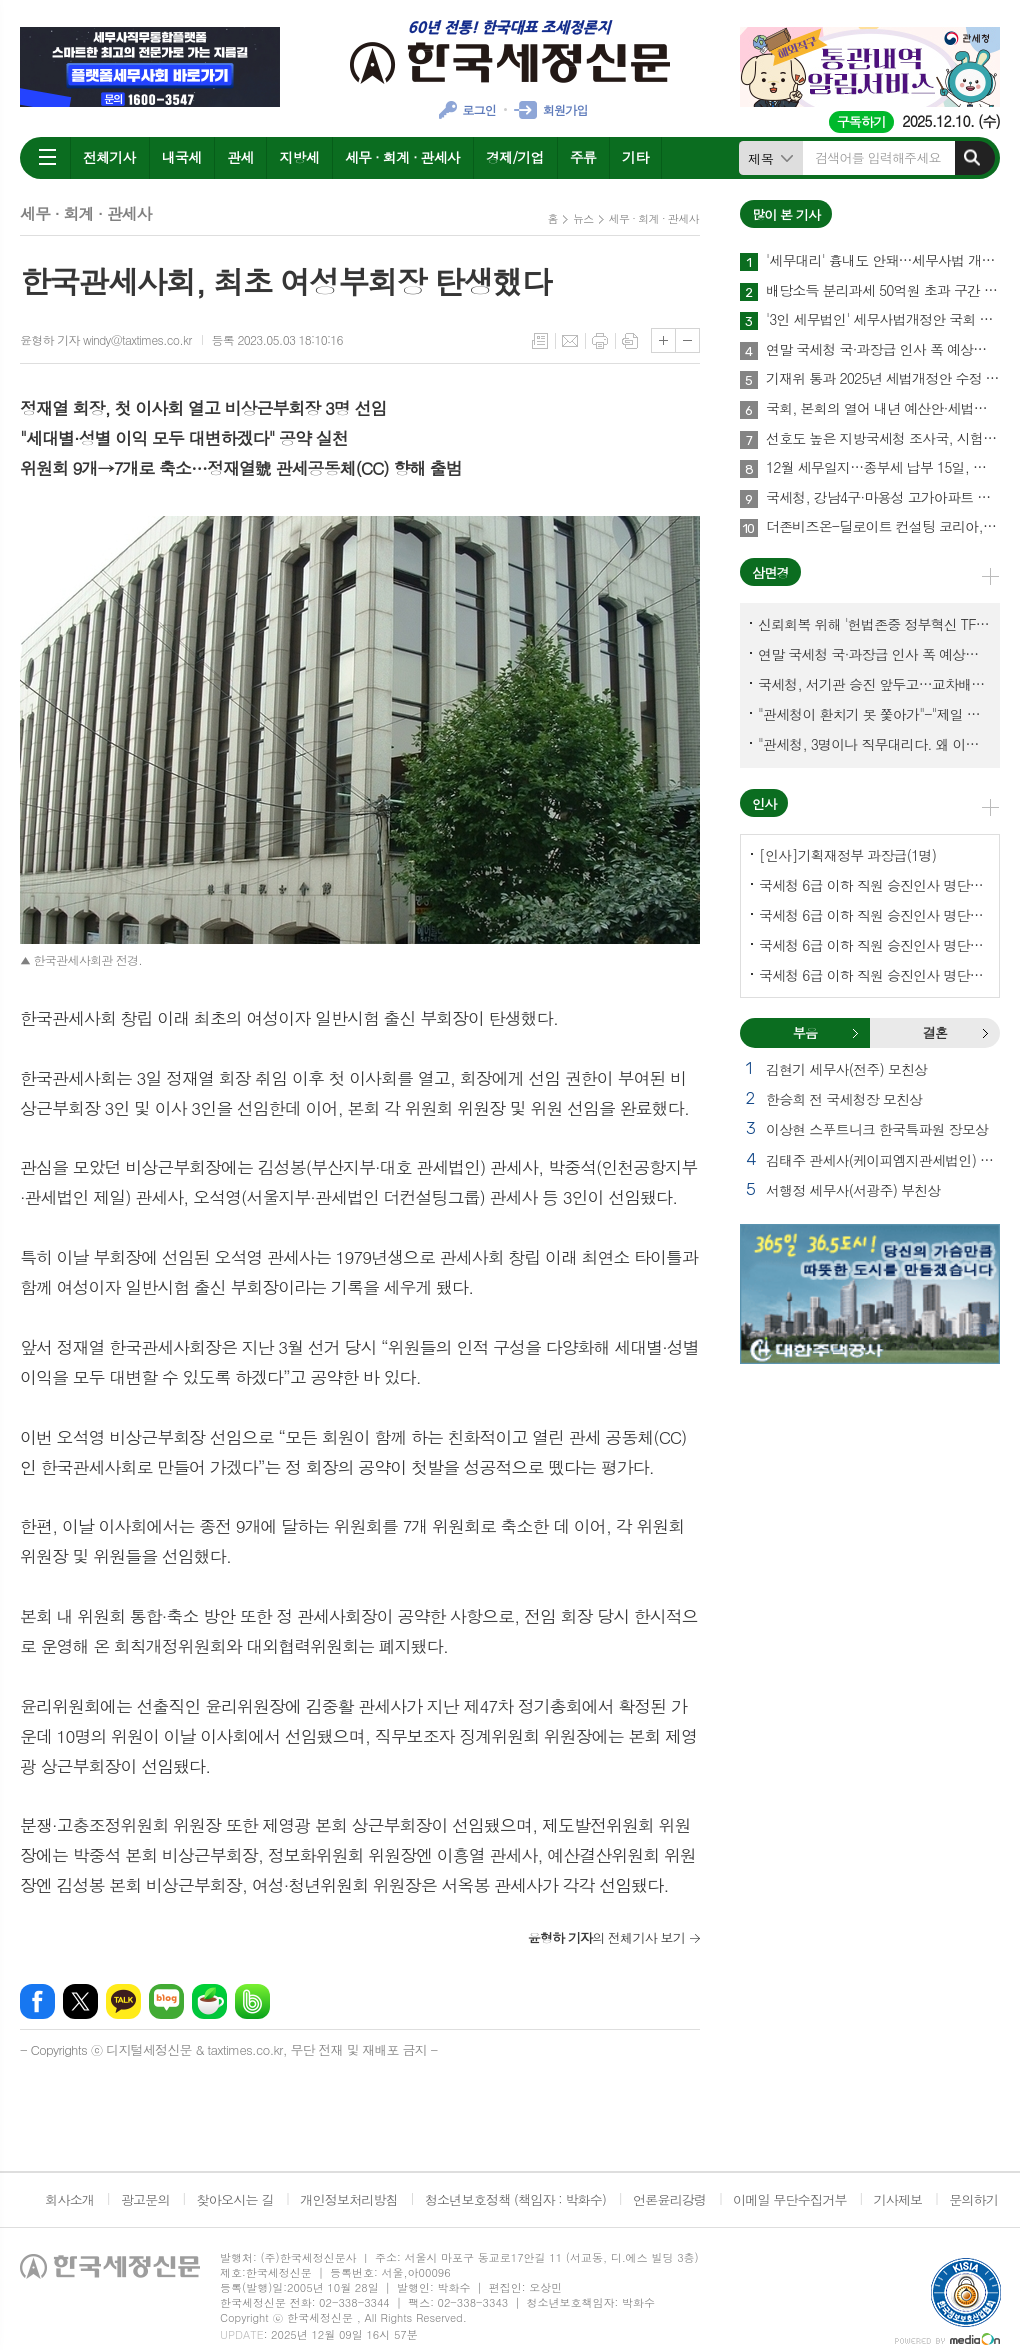 The height and width of the screenshot is (2350, 1020). I want to click on 많이 본 기사, so click(786, 214).